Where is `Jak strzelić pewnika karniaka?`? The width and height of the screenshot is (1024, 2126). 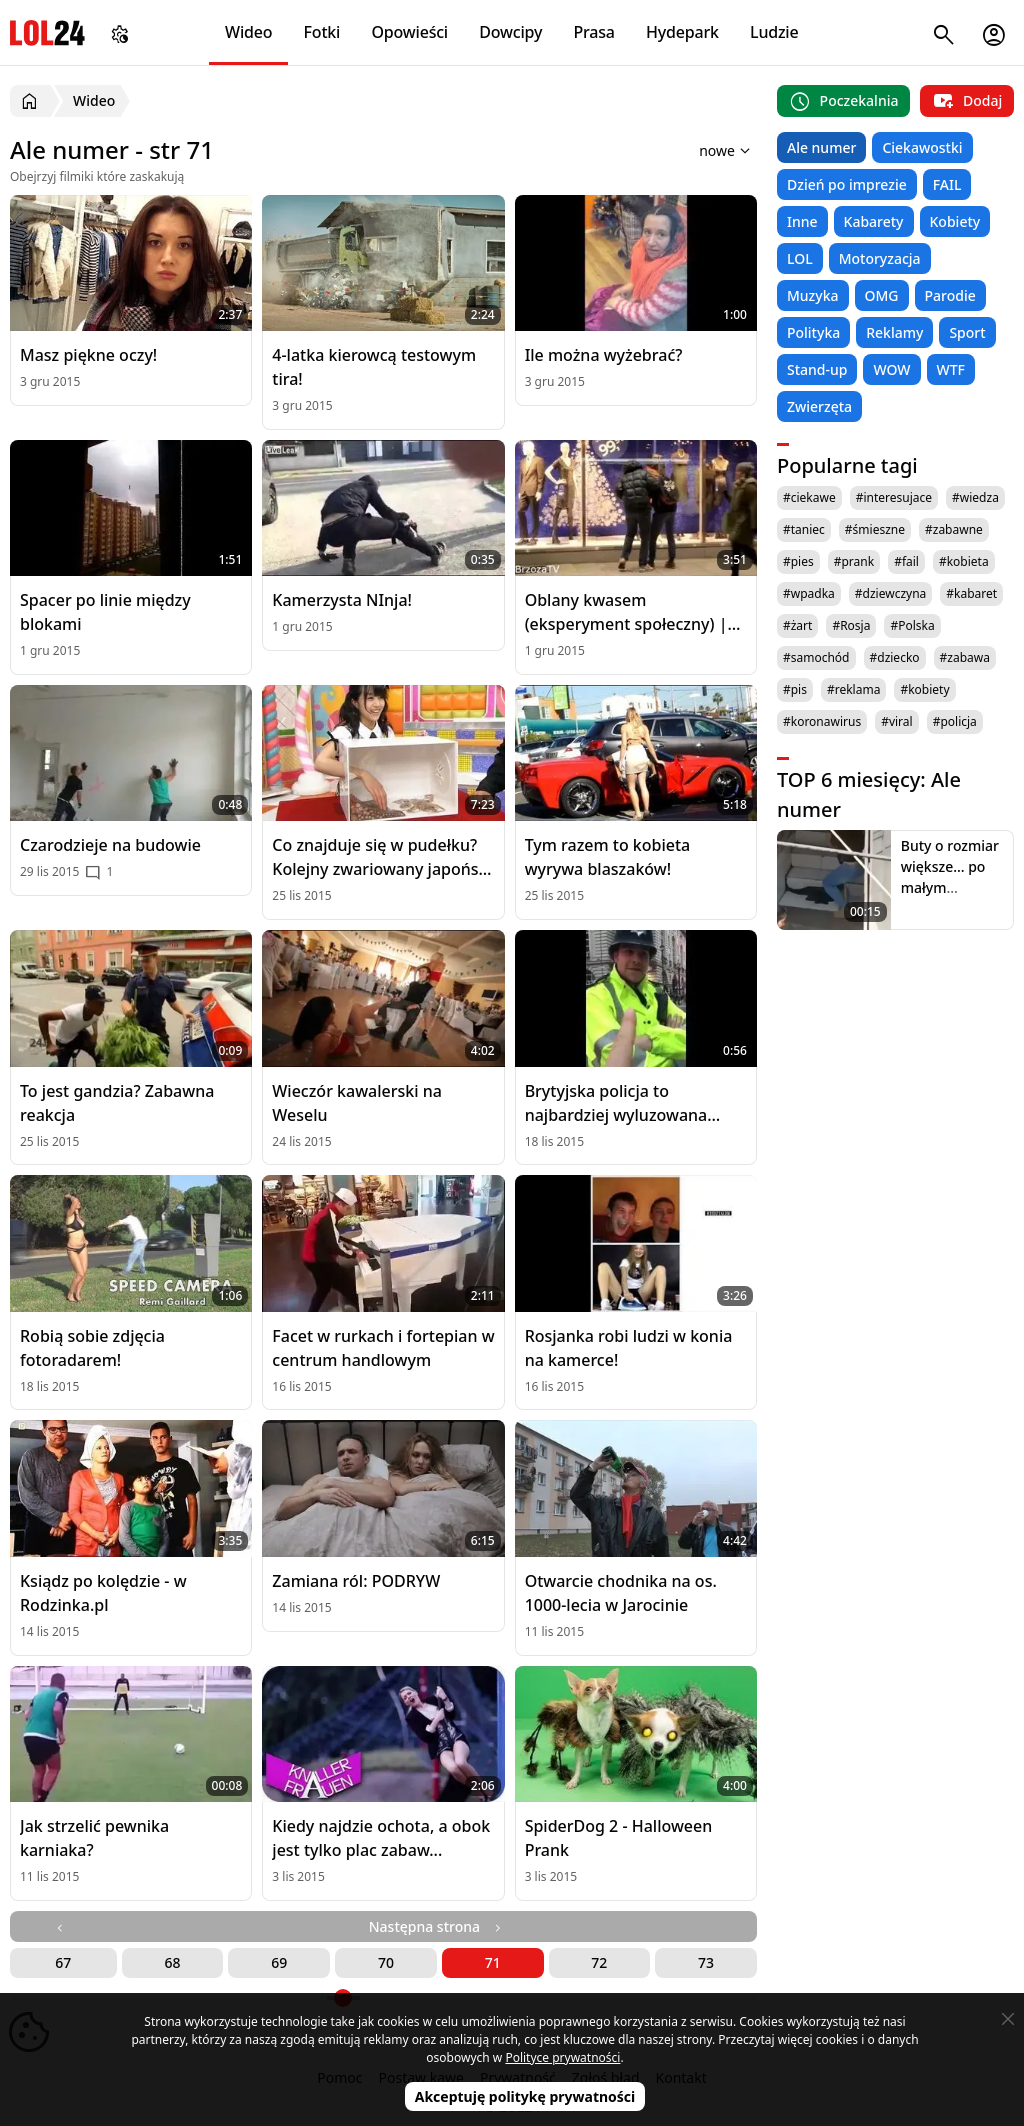
Jak strzelić pewnika karniaka? is located at coordinates (94, 1838).